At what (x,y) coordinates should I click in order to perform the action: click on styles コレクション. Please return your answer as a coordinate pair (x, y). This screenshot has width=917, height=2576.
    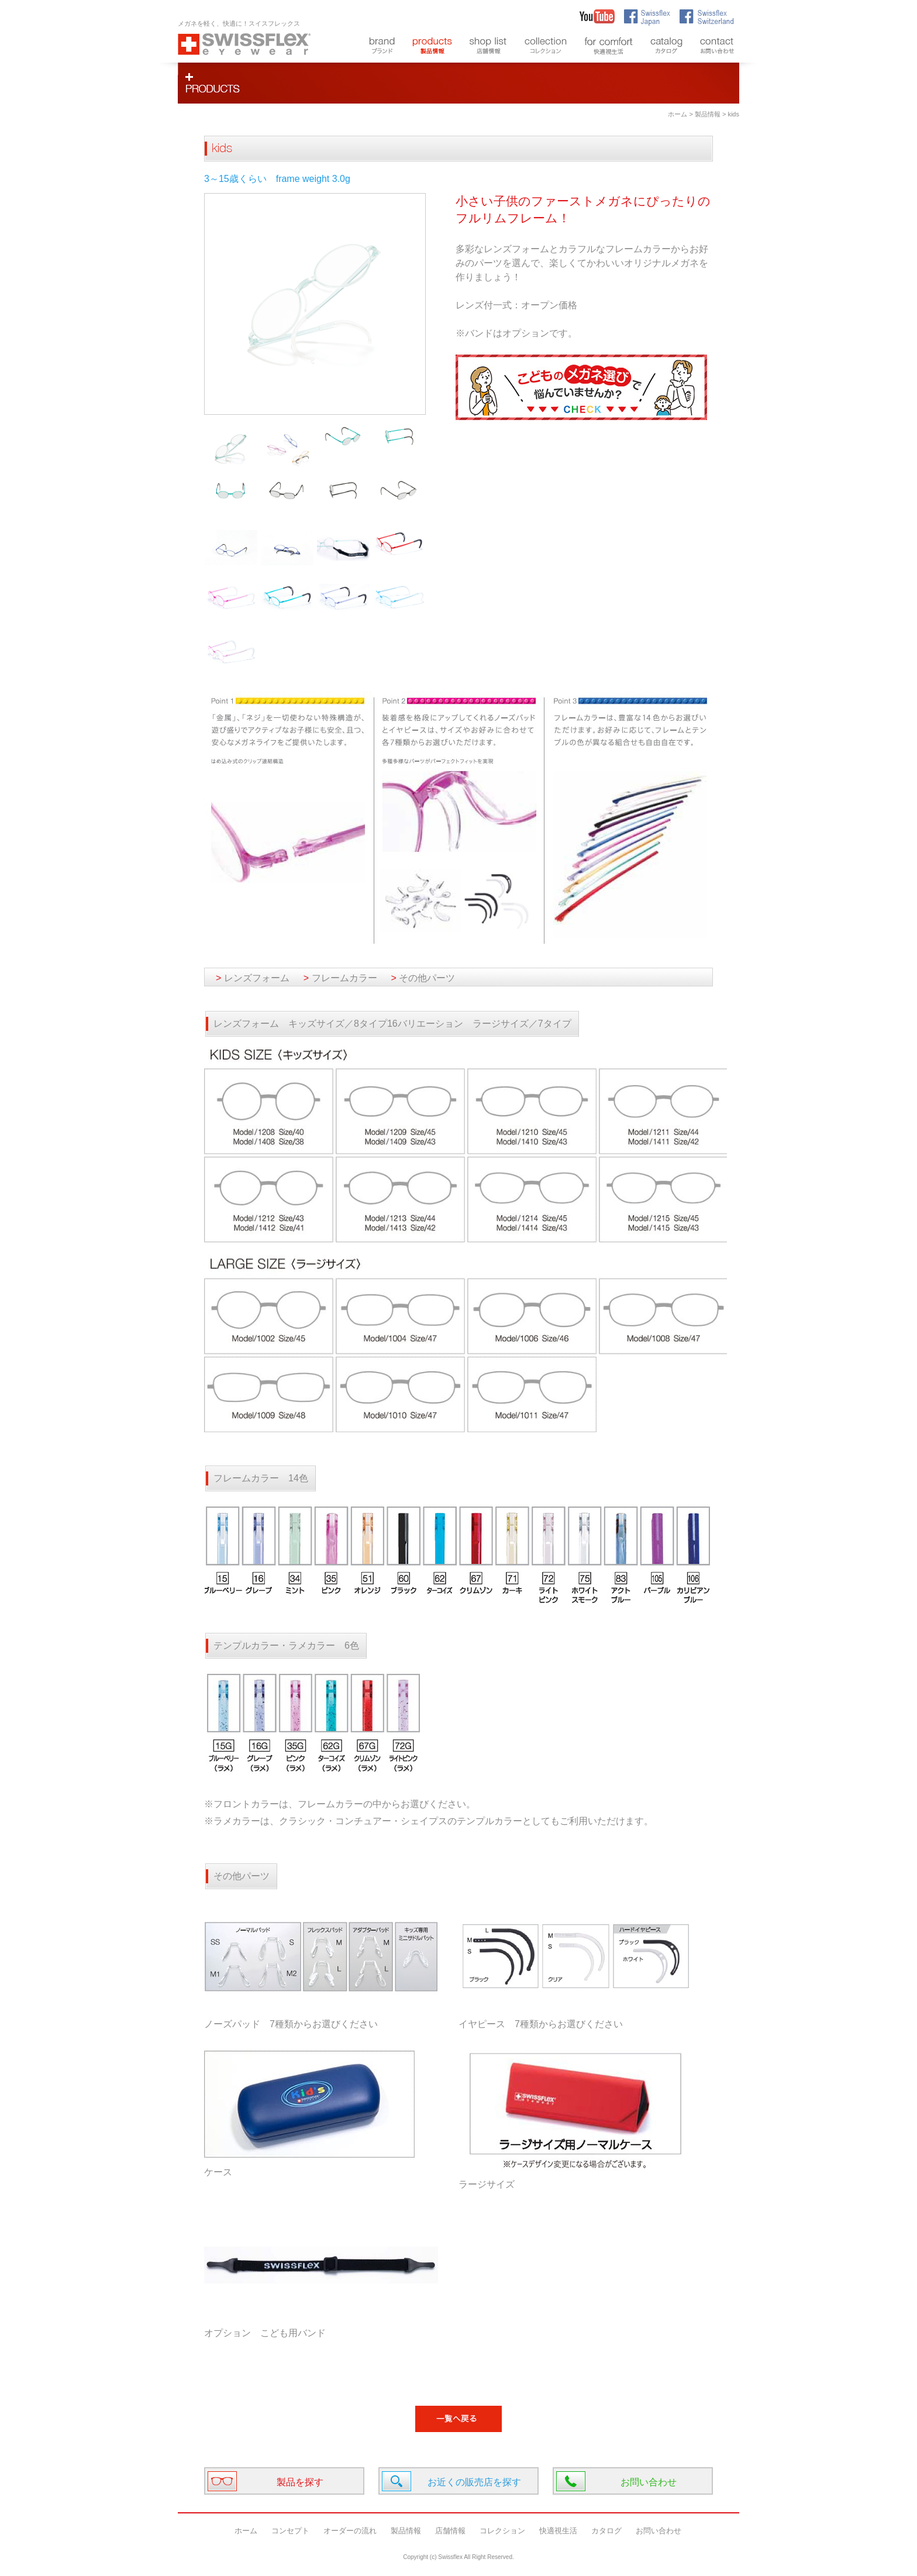
    Looking at the image, I should click on (546, 47).